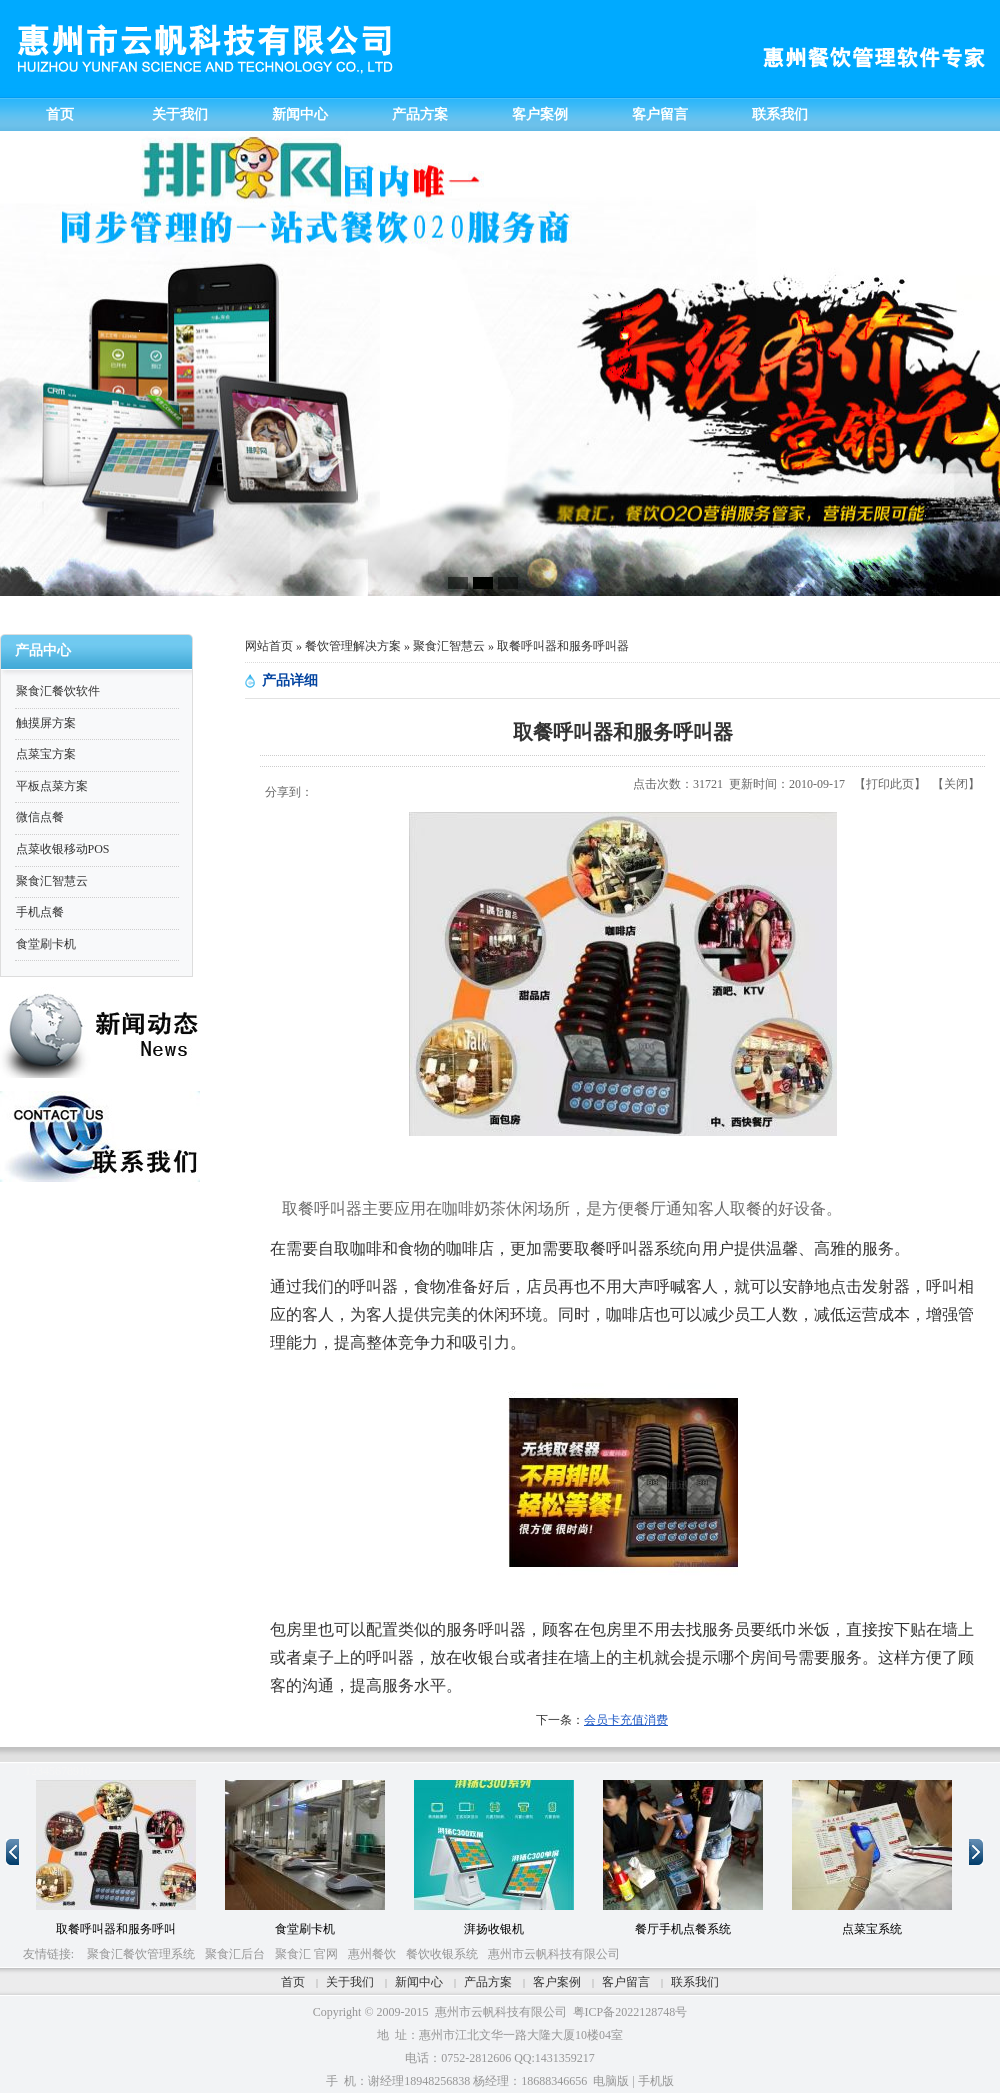 Image resolution: width=1000 pixels, height=2093 pixels. What do you see at coordinates (956, 784) in the screenshot?
I see `关闭` at bounding box center [956, 784].